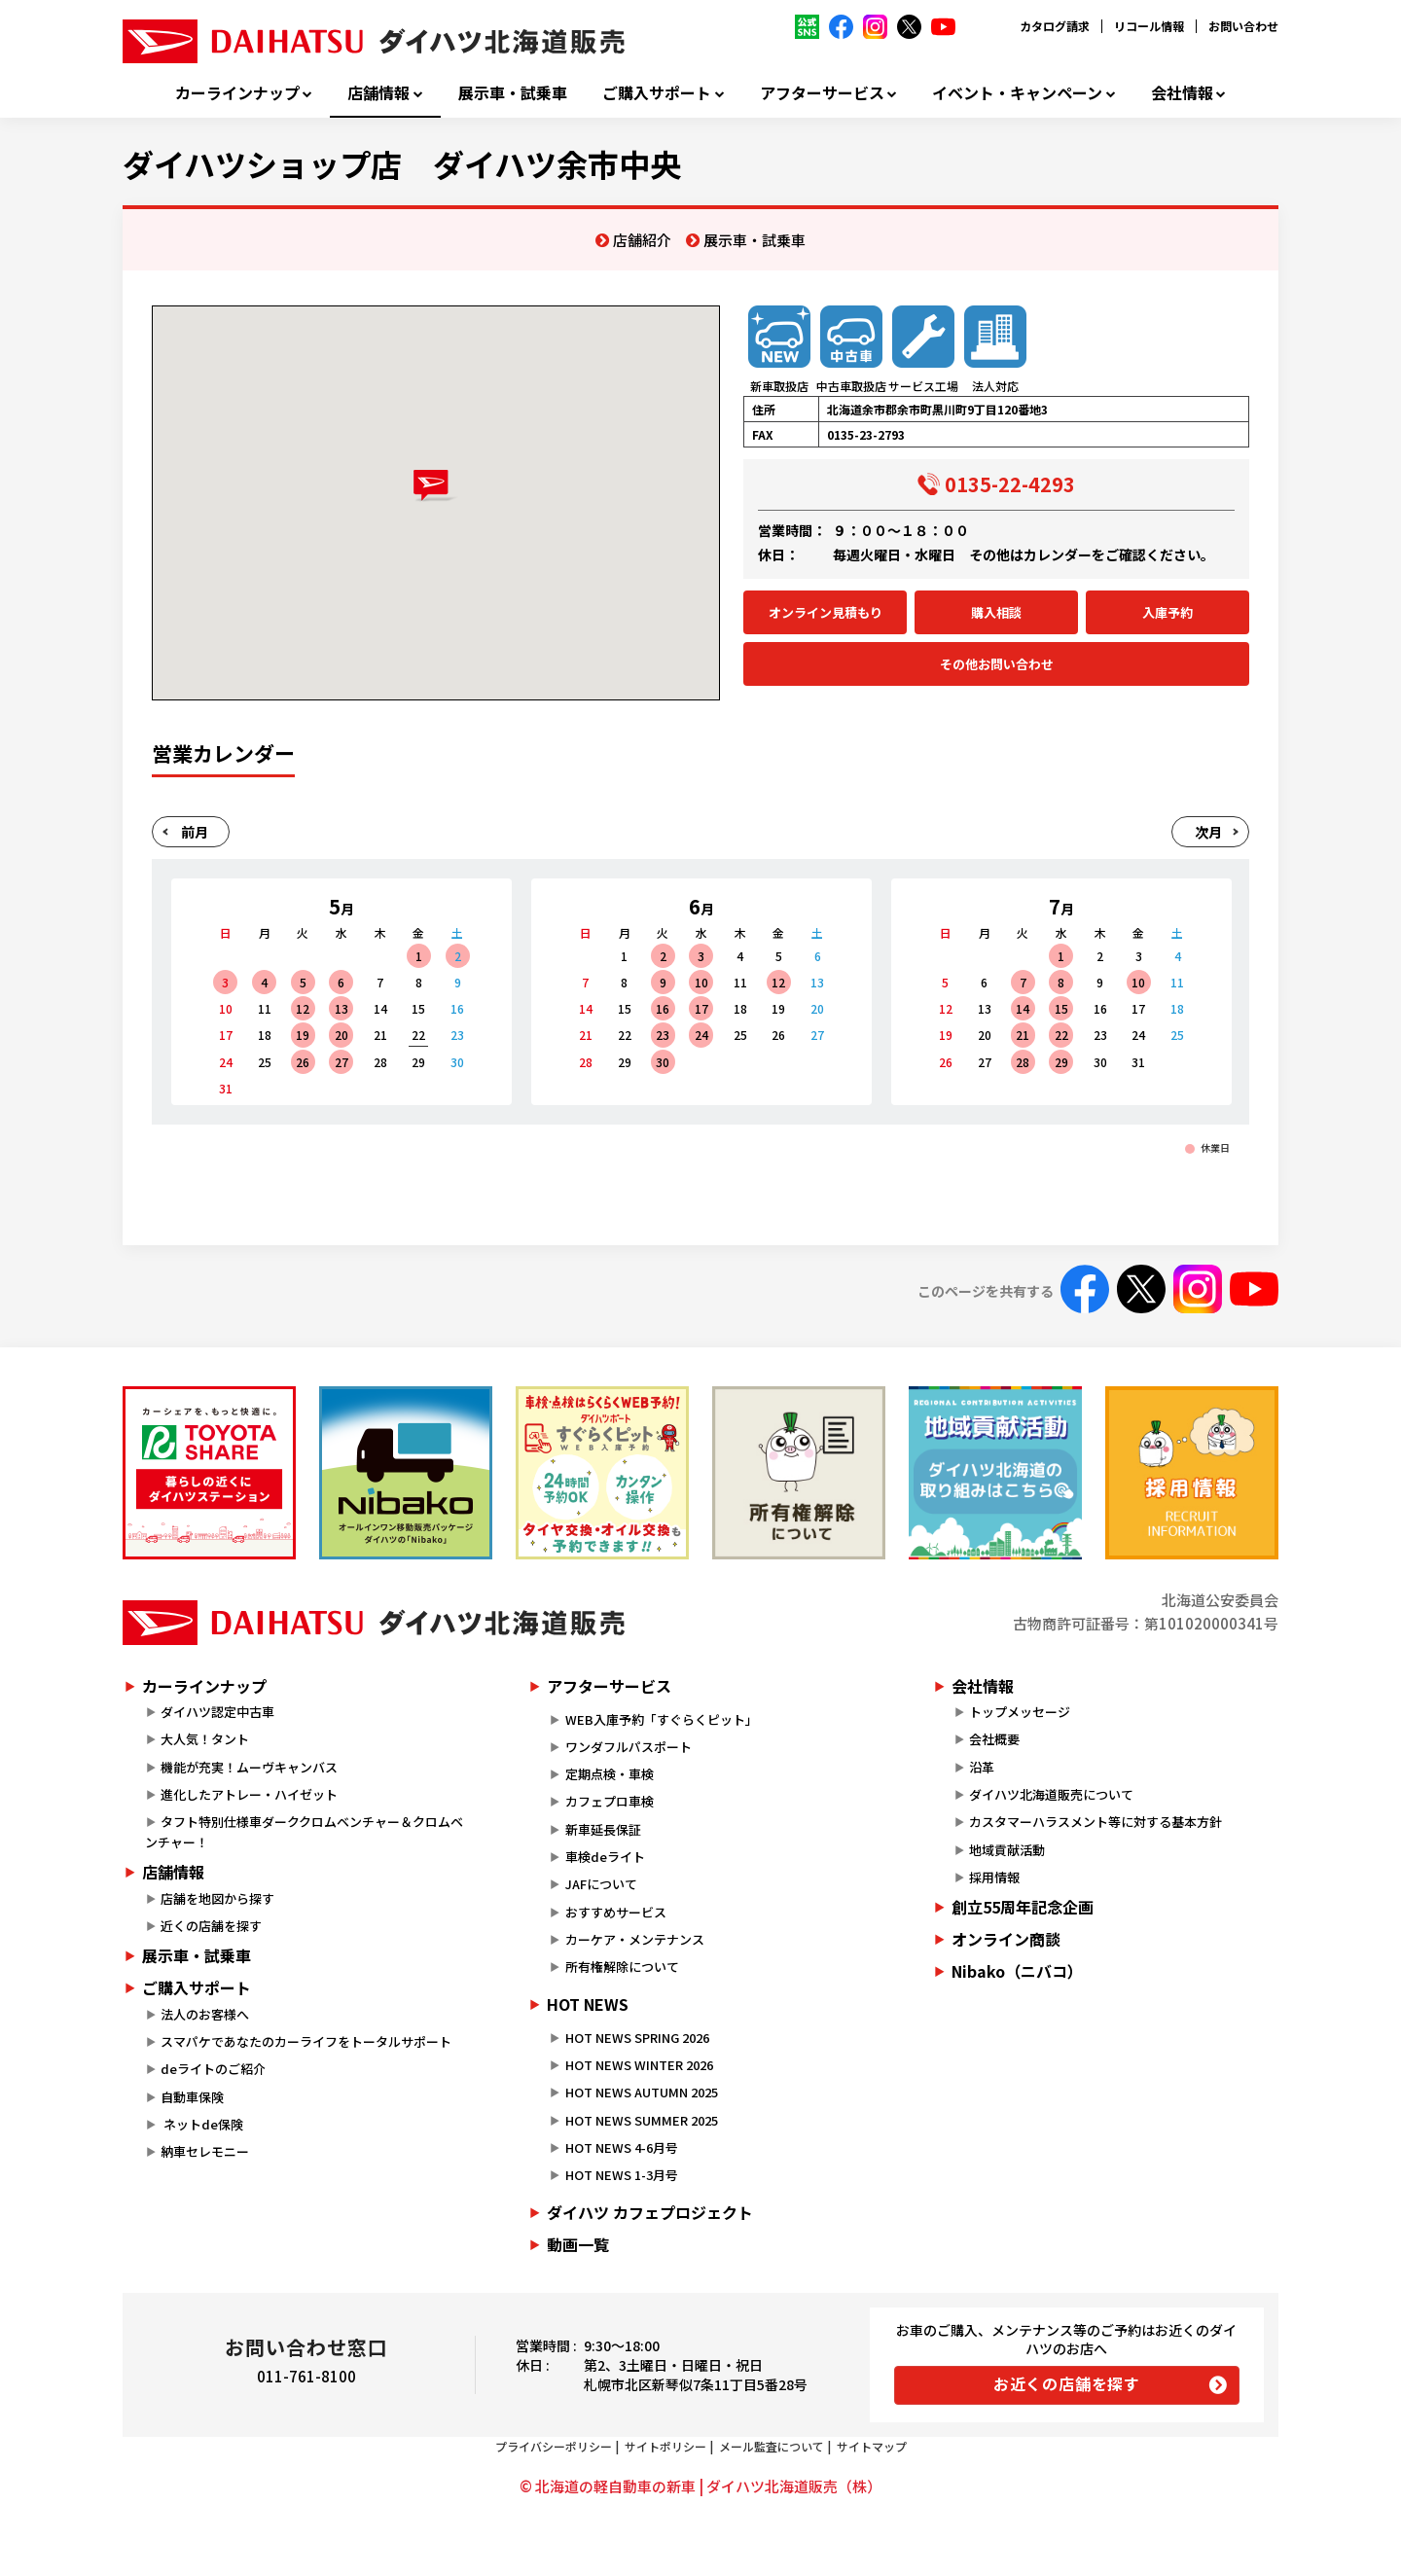  What do you see at coordinates (1167, 612) in the screenshot?
I see `入庫予約` at bounding box center [1167, 612].